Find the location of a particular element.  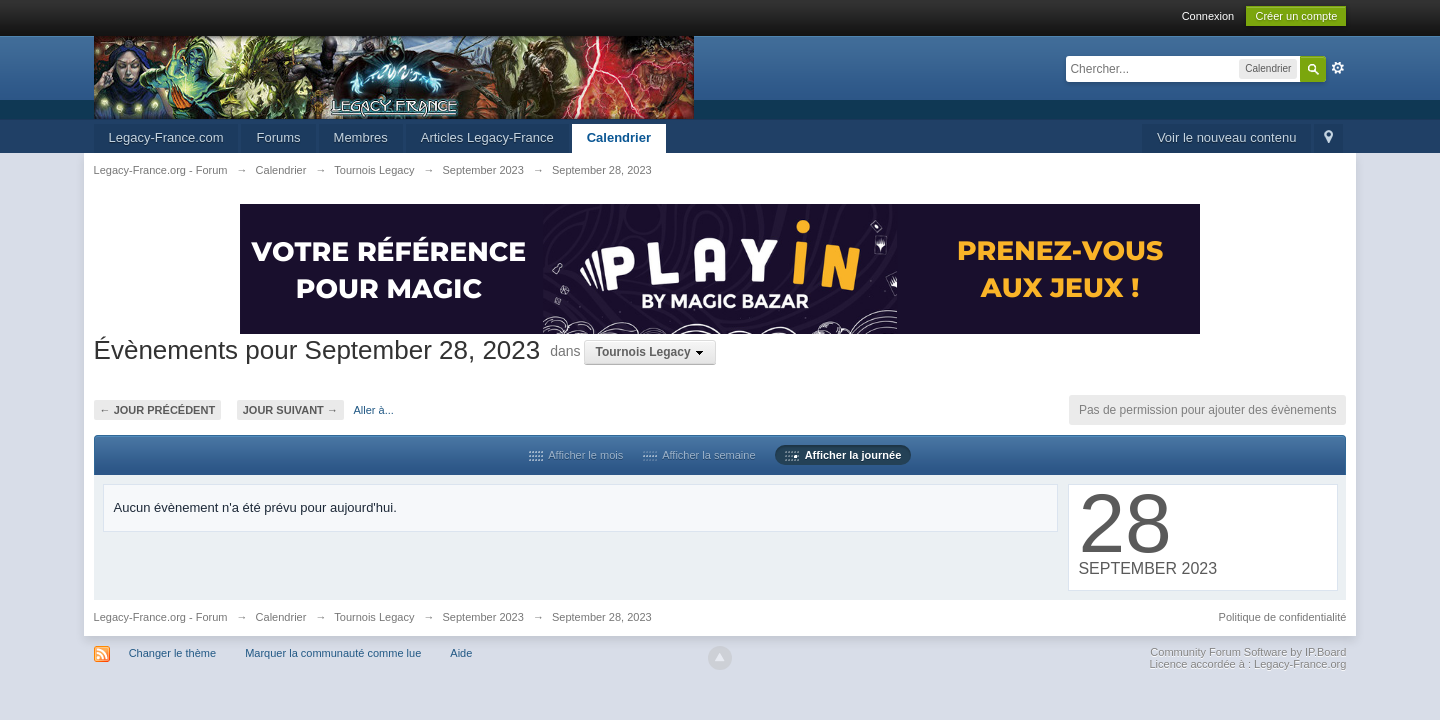

Afficher la semaine is located at coordinates (699, 455).